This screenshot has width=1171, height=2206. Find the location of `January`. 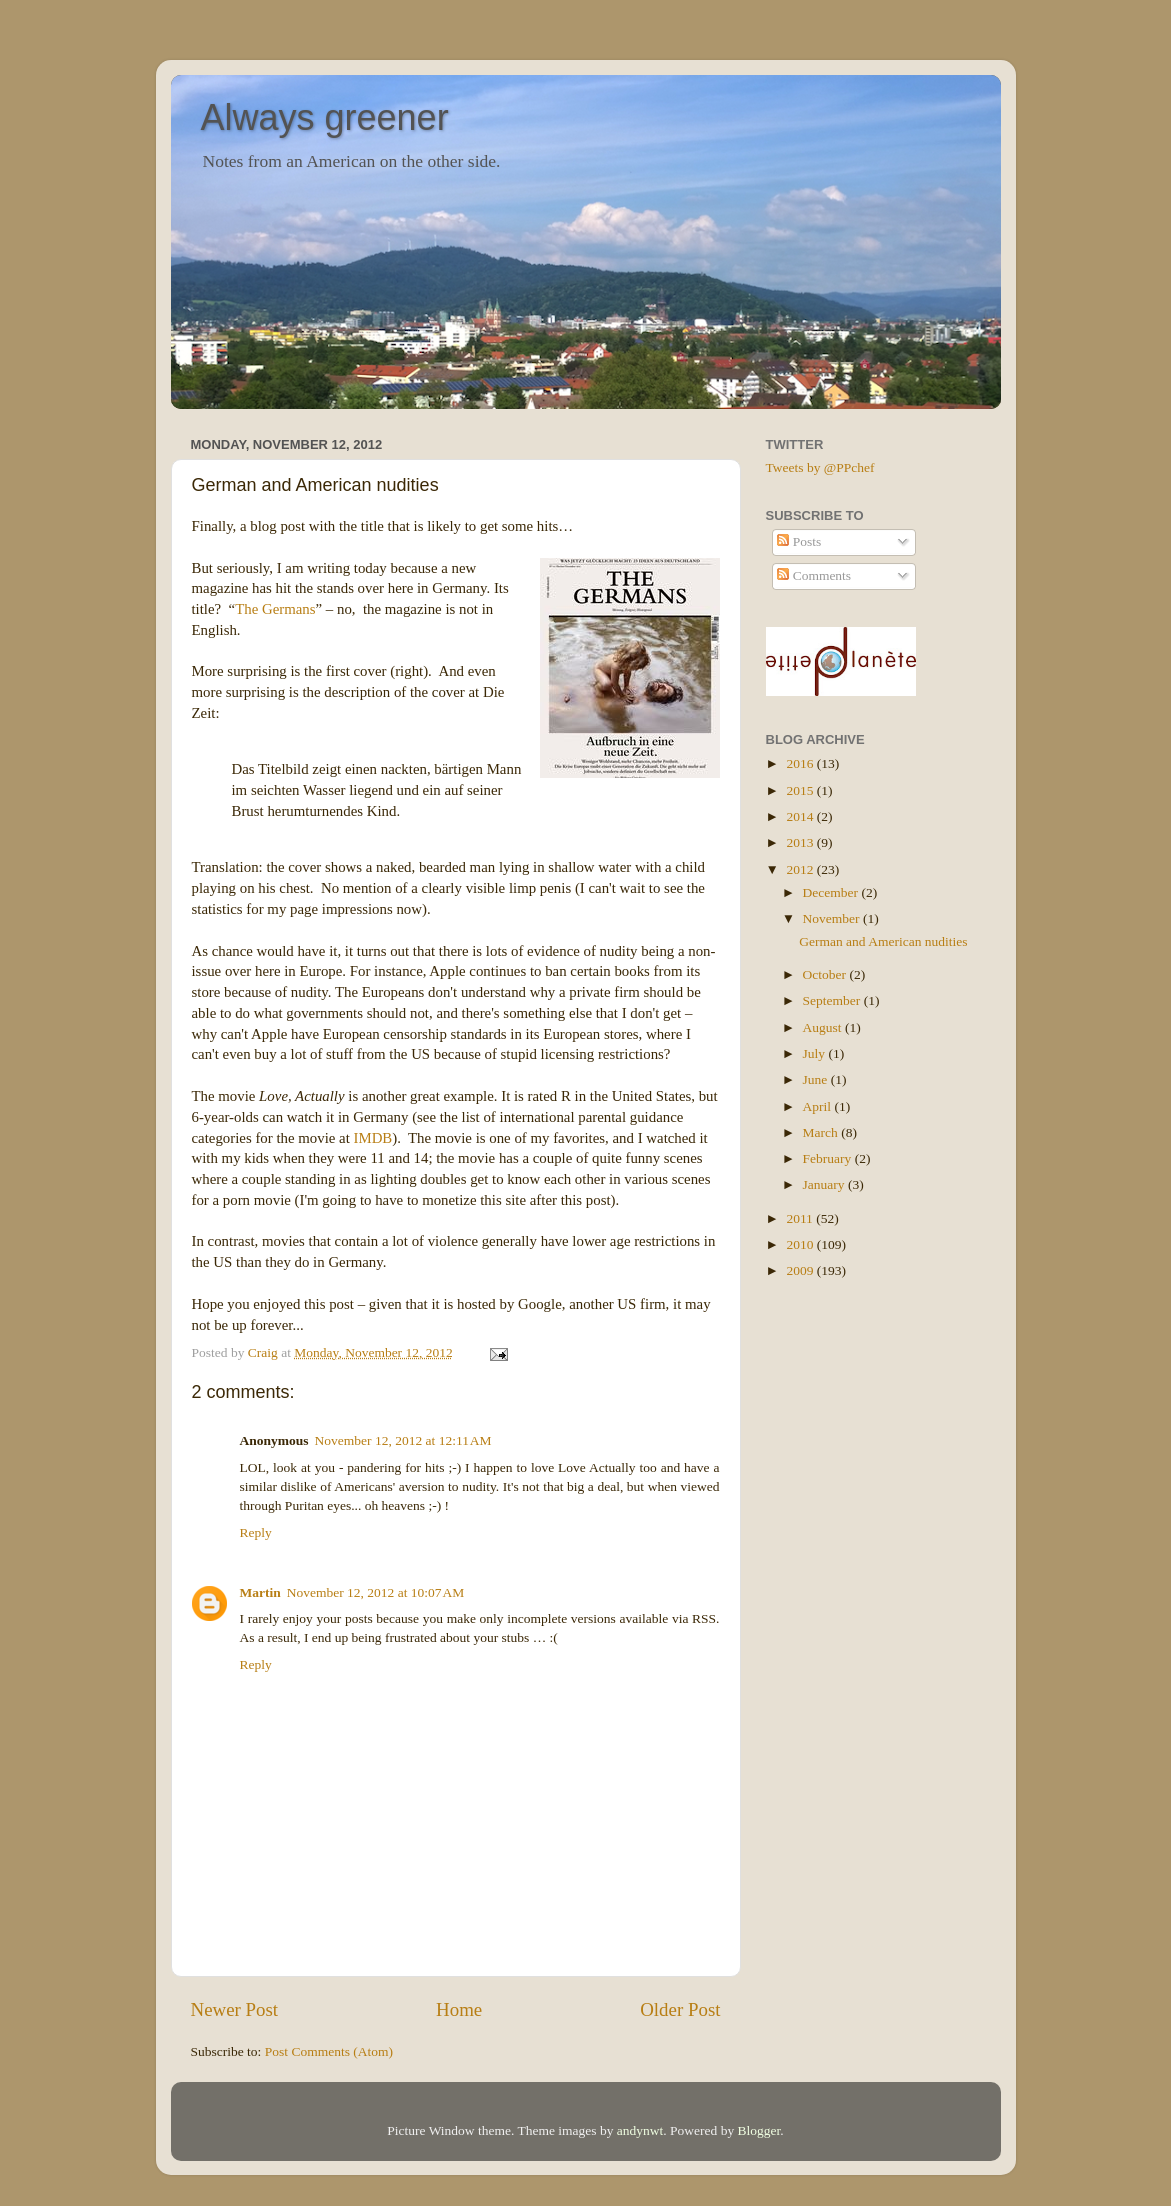

January is located at coordinates (825, 1184).